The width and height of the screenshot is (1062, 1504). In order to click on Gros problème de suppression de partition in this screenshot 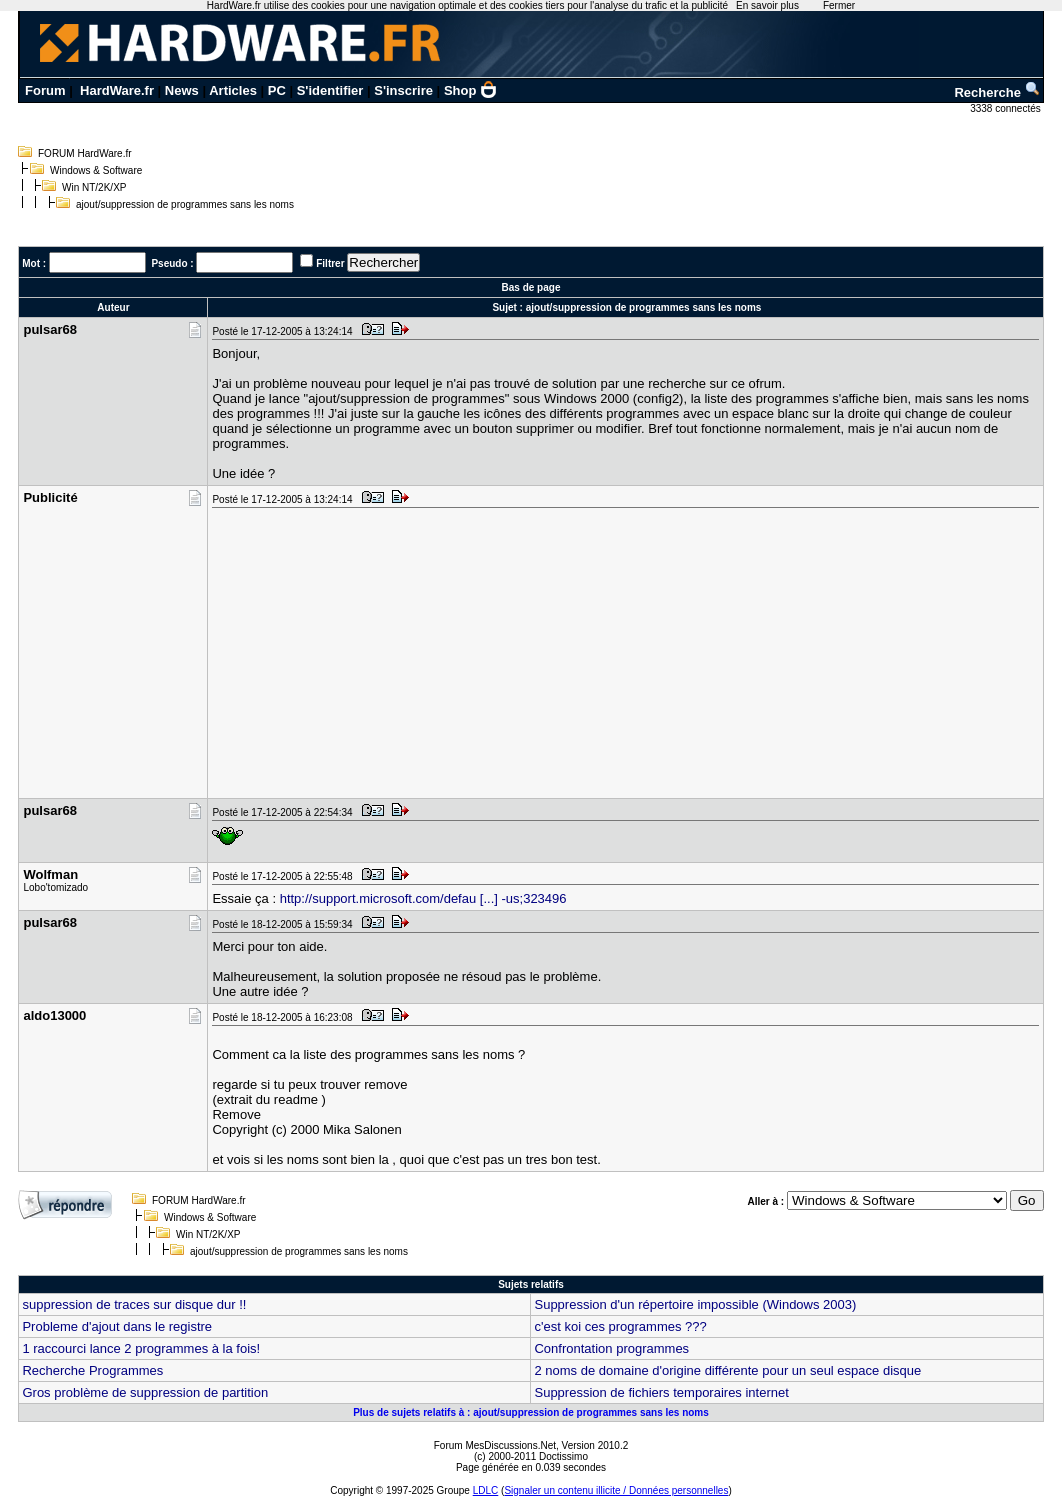, I will do `click(145, 1392)`.